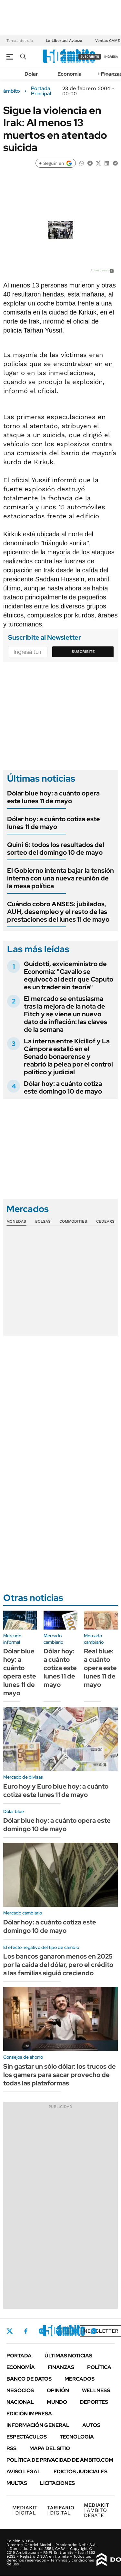 The image size is (121, 2576). I want to click on Nacional, so click(20, 2402).